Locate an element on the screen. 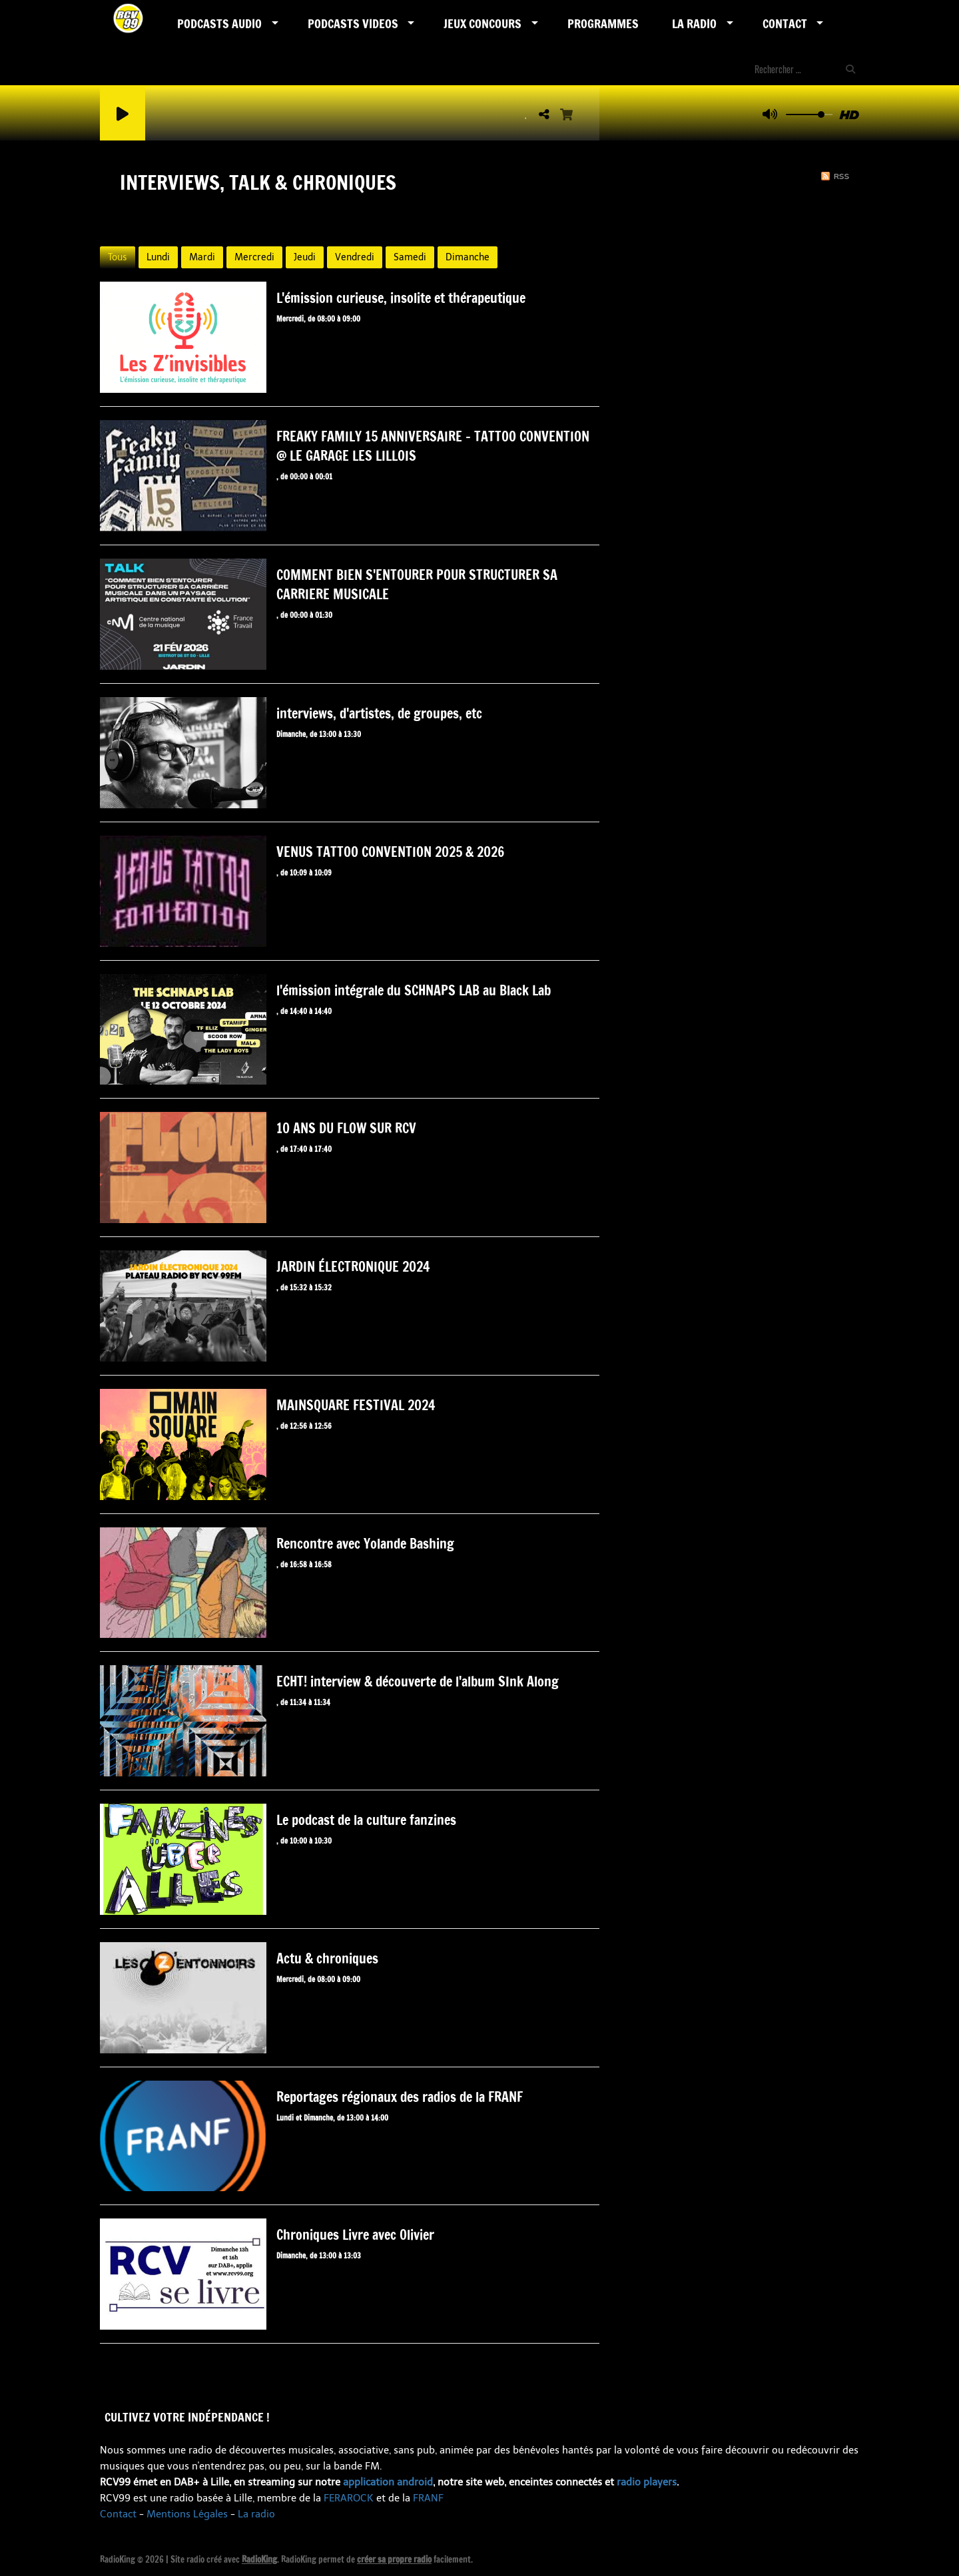 The image size is (959, 2576). Mentions Légales is located at coordinates (187, 2514).